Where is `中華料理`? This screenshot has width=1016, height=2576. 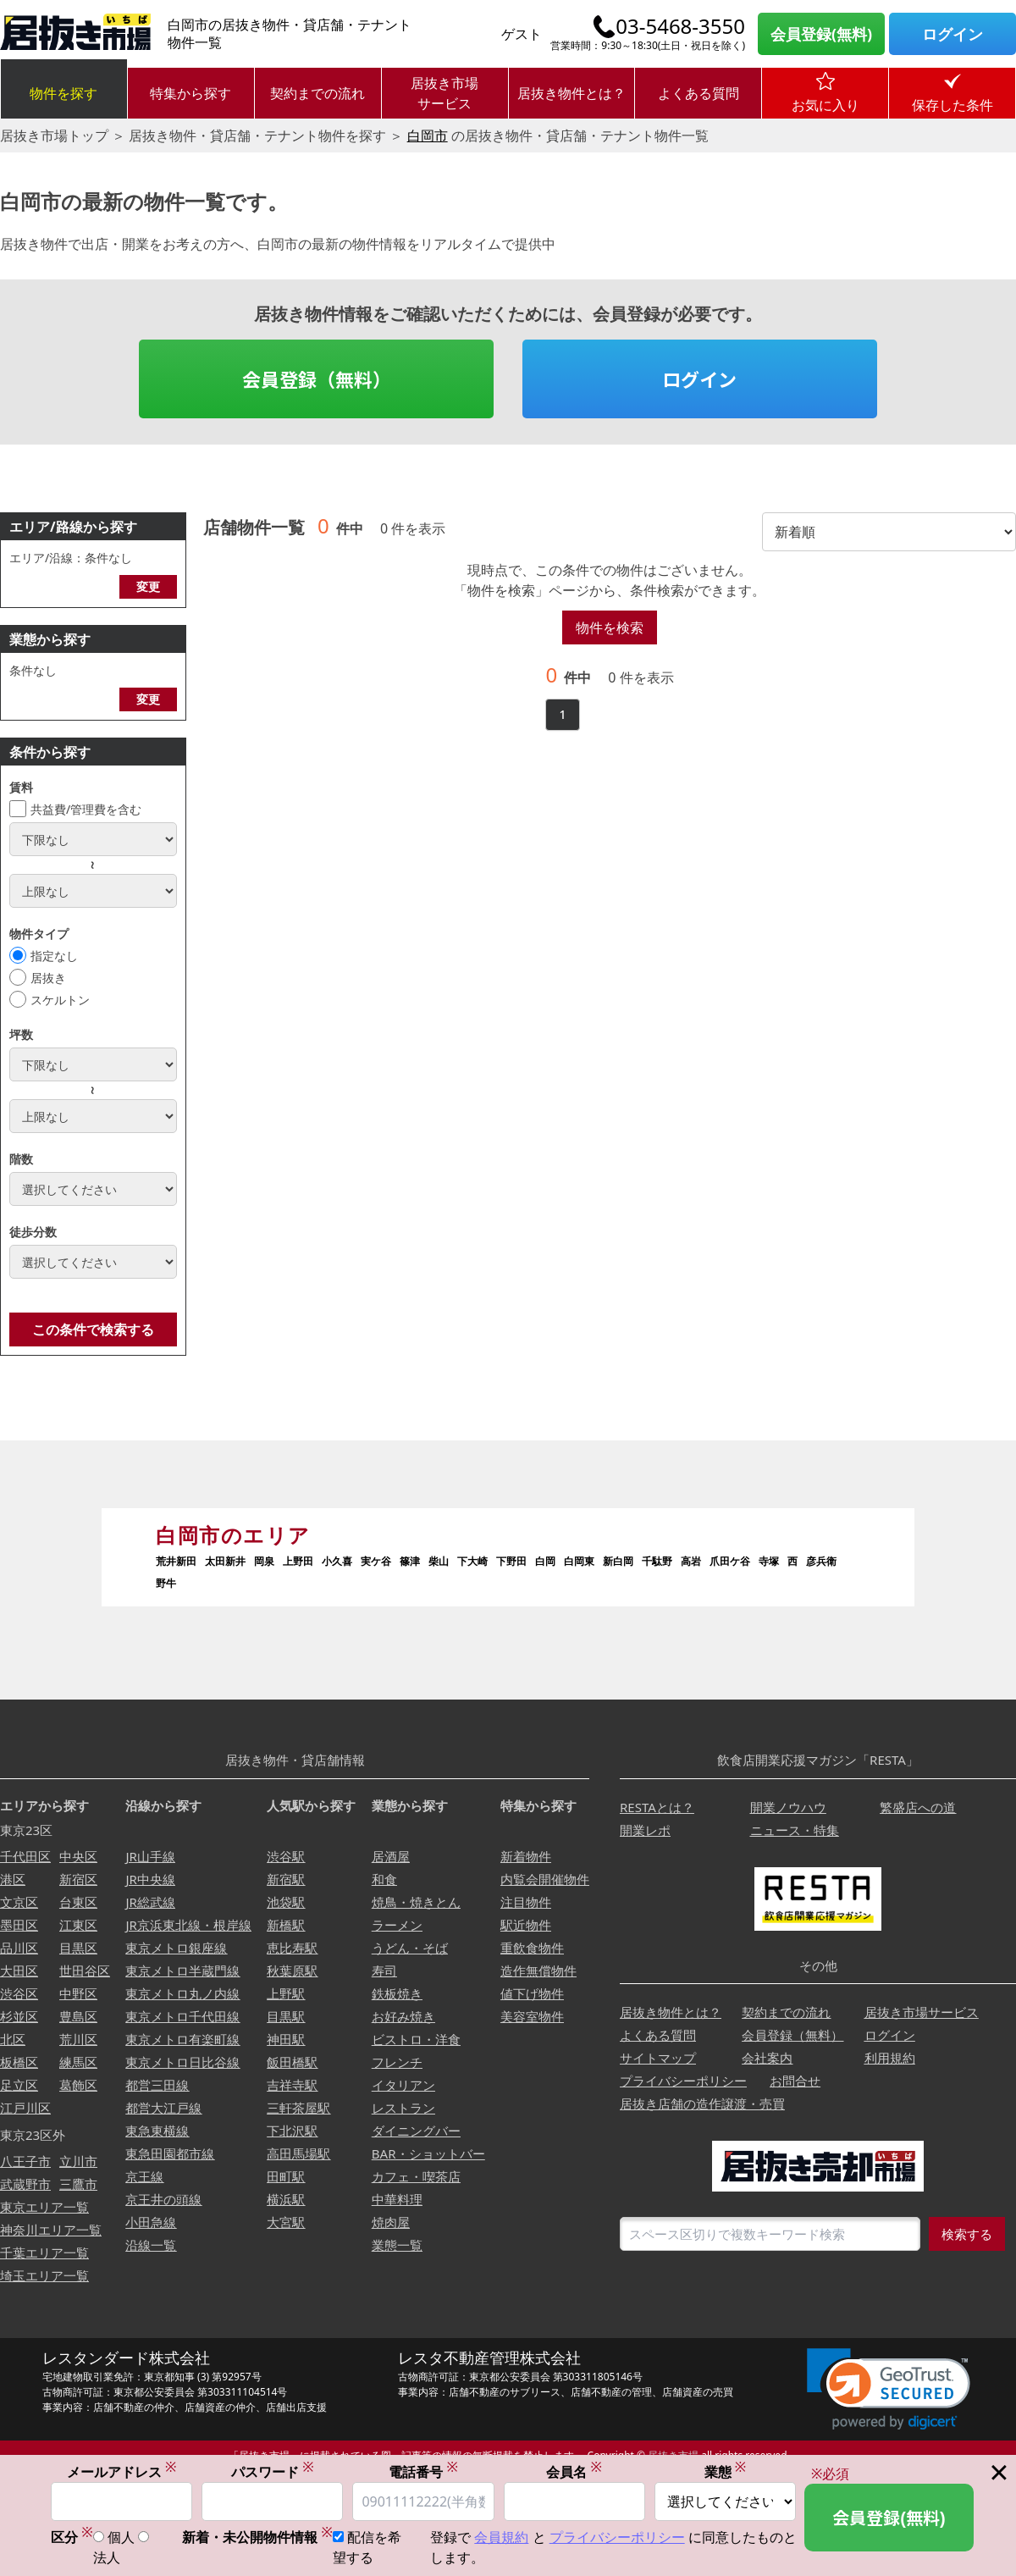 中華料理 is located at coordinates (397, 2199).